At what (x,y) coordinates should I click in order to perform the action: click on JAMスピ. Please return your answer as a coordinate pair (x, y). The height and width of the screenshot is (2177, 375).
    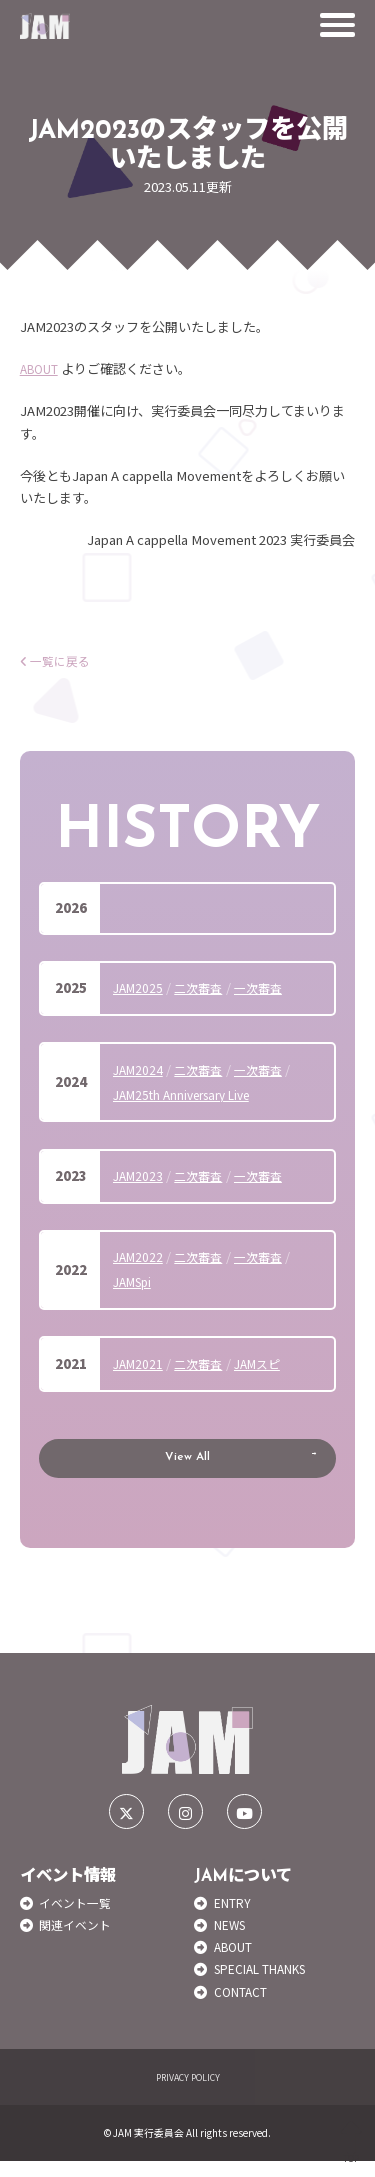
    Looking at the image, I should click on (268, 1363).